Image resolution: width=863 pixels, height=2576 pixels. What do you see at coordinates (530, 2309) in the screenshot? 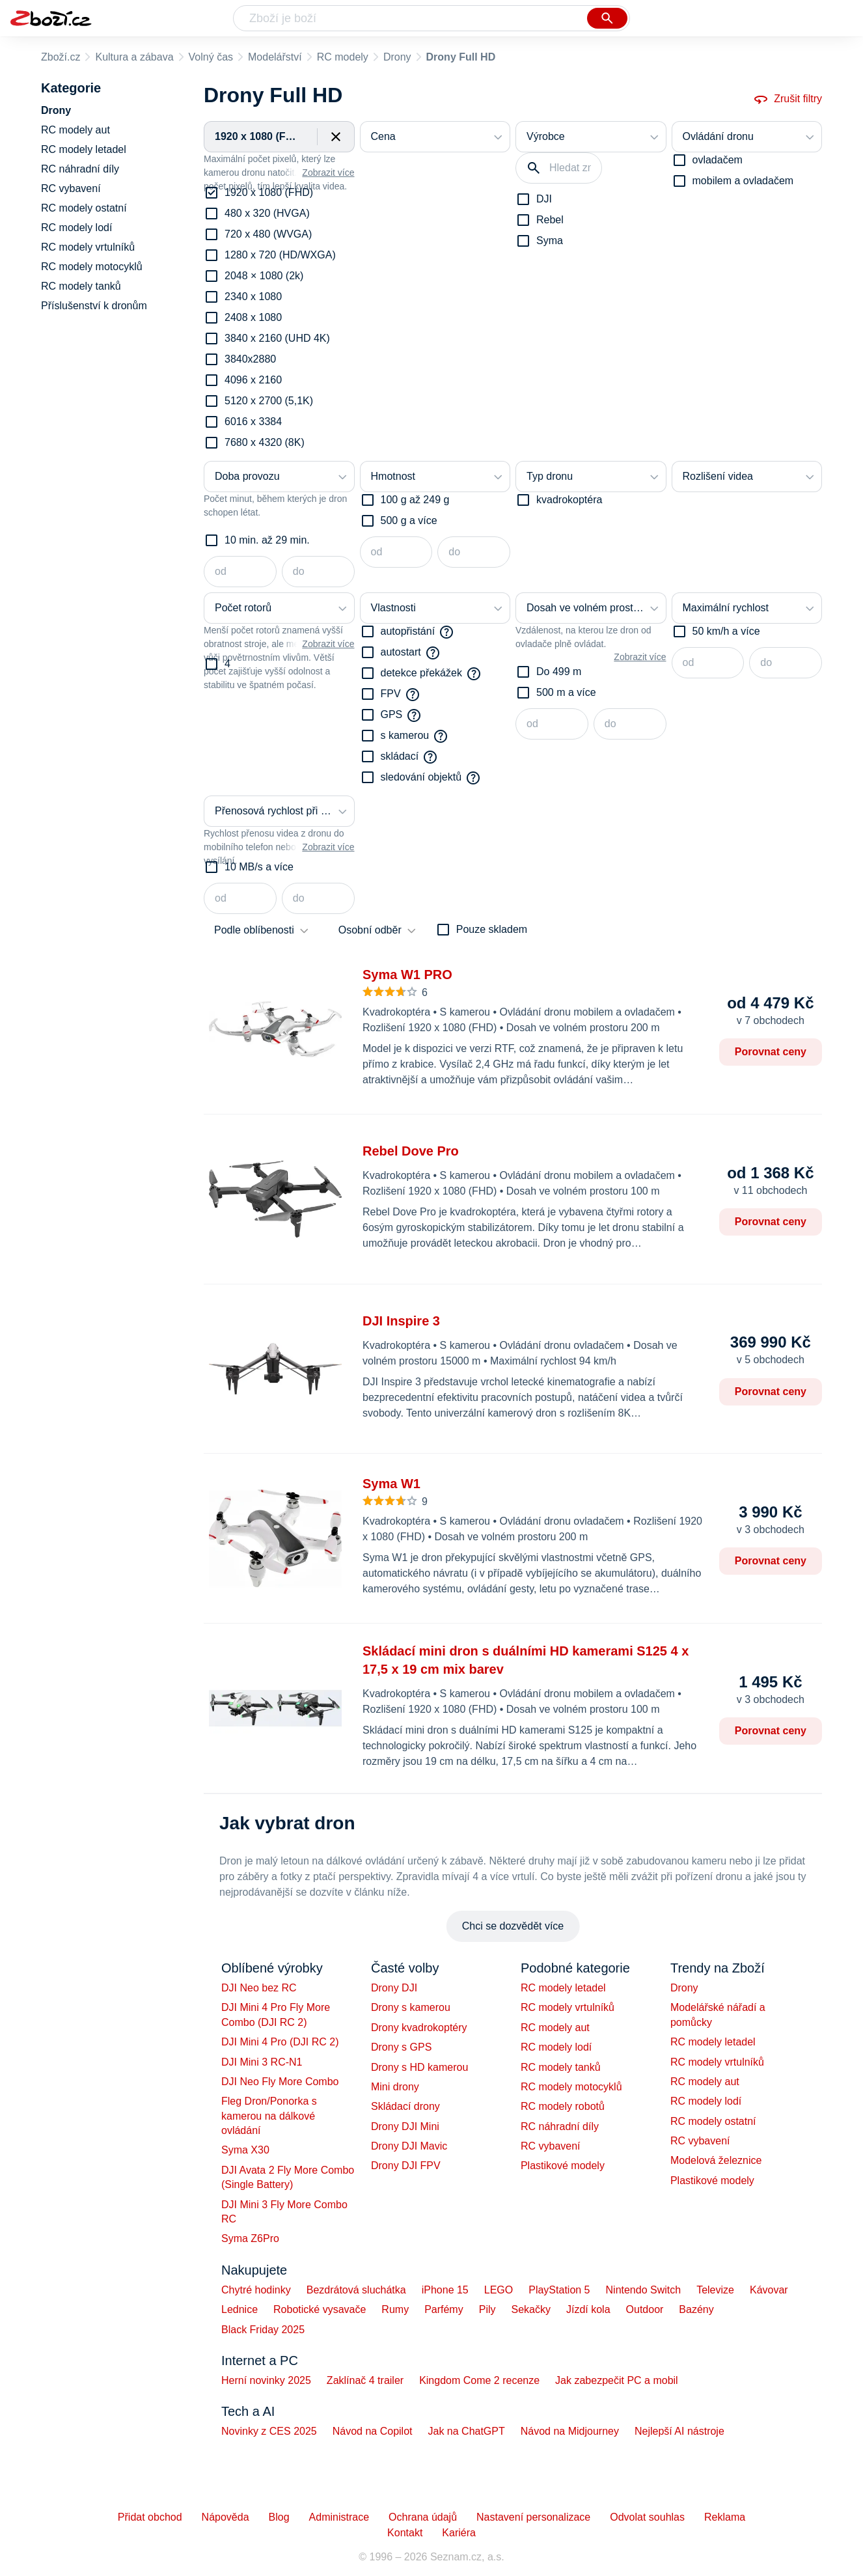
I see `Sekačky` at bounding box center [530, 2309].